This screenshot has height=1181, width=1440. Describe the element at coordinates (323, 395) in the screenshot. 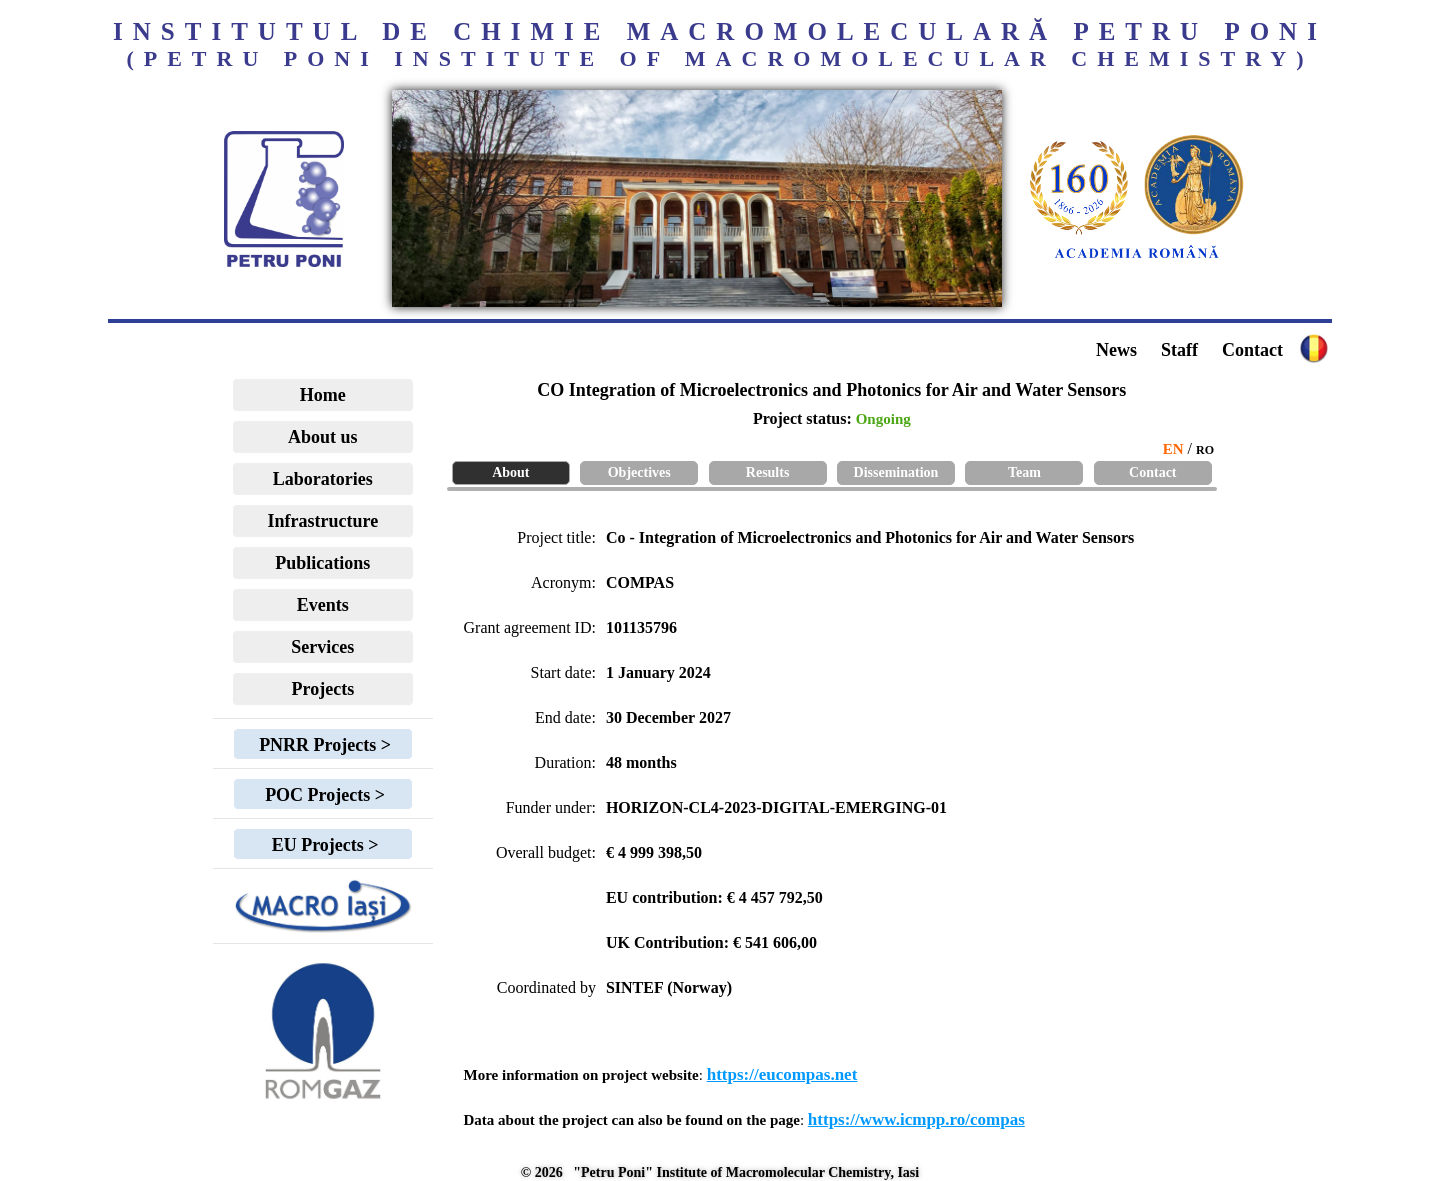

I see `Home` at that location.